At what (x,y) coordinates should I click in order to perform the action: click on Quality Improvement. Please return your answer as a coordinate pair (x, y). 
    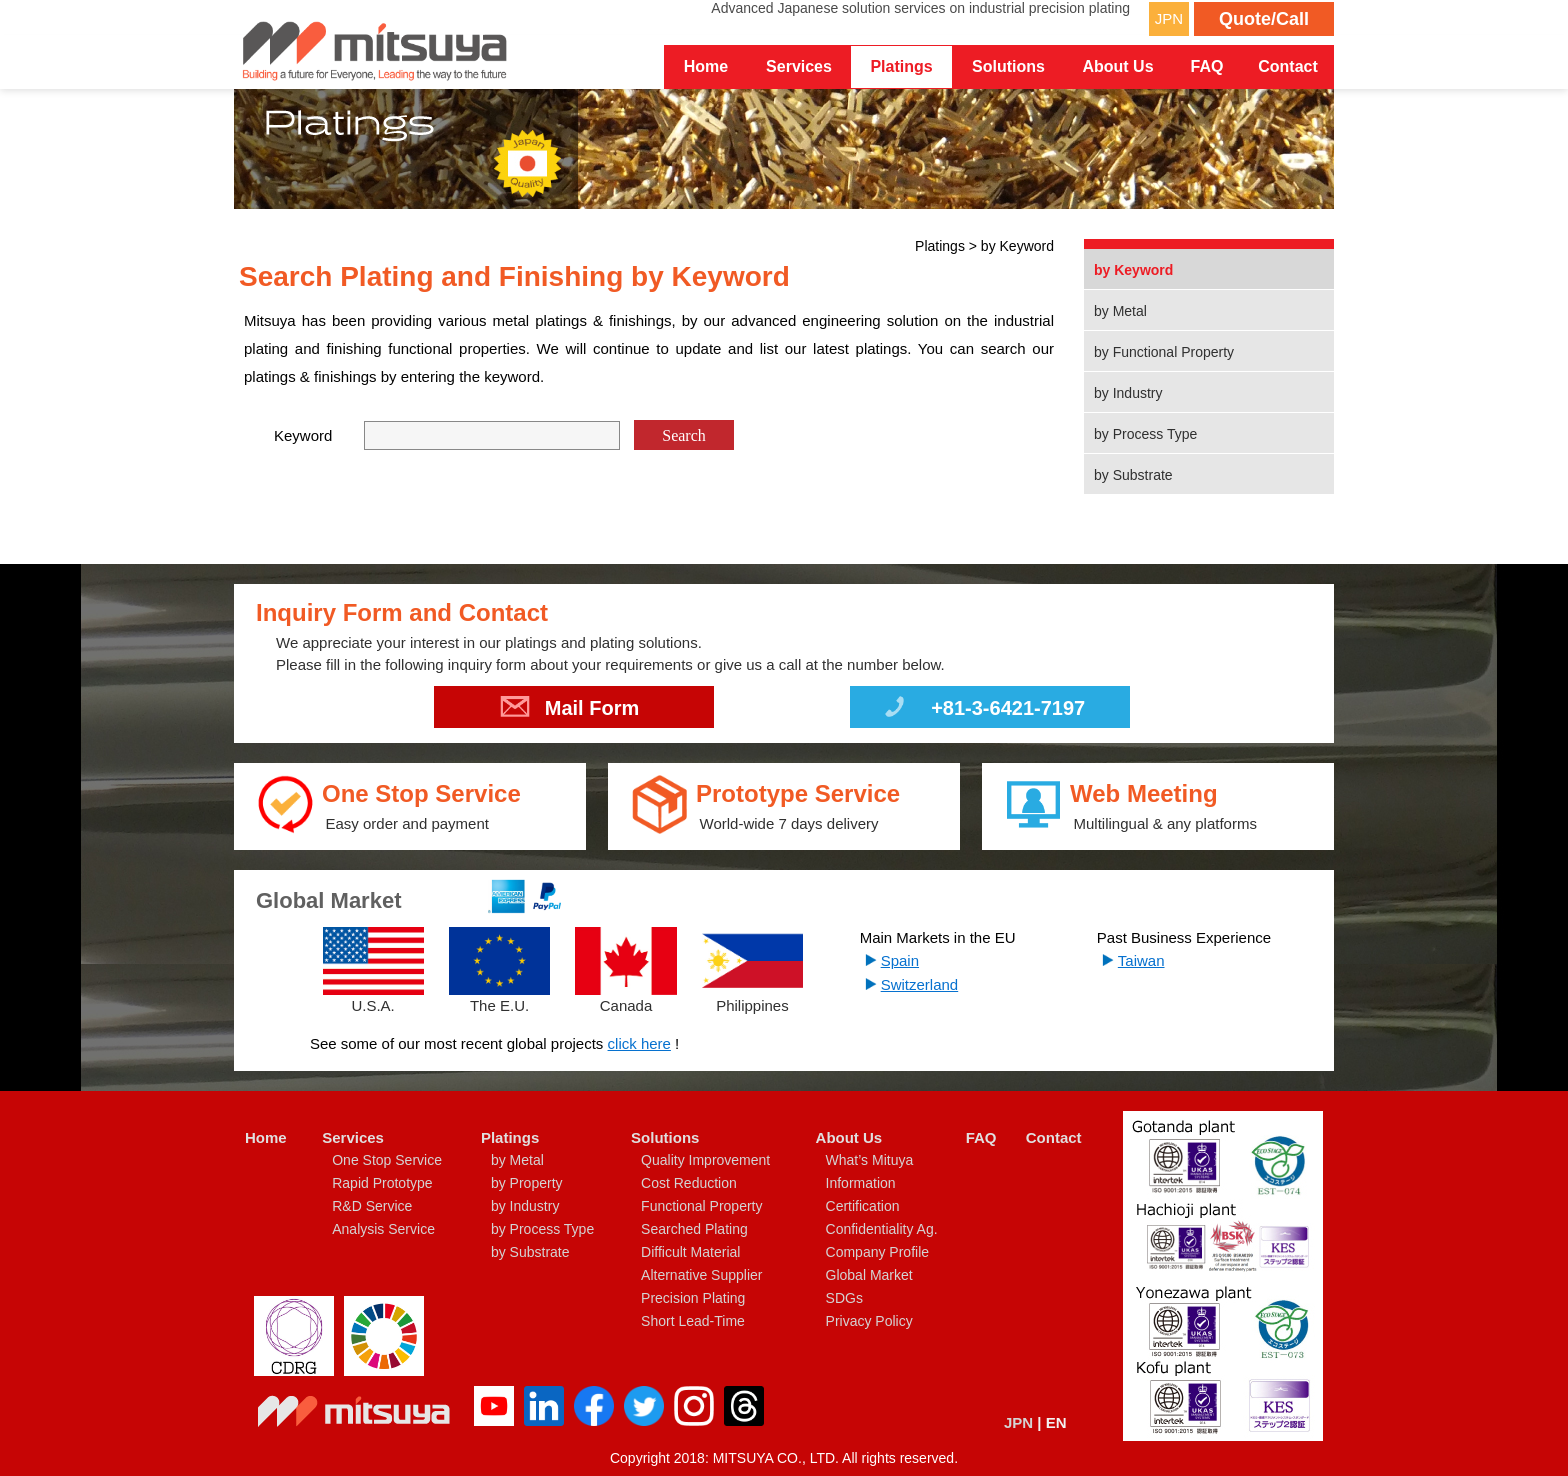
    Looking at the image, I should click on (705, 1160).